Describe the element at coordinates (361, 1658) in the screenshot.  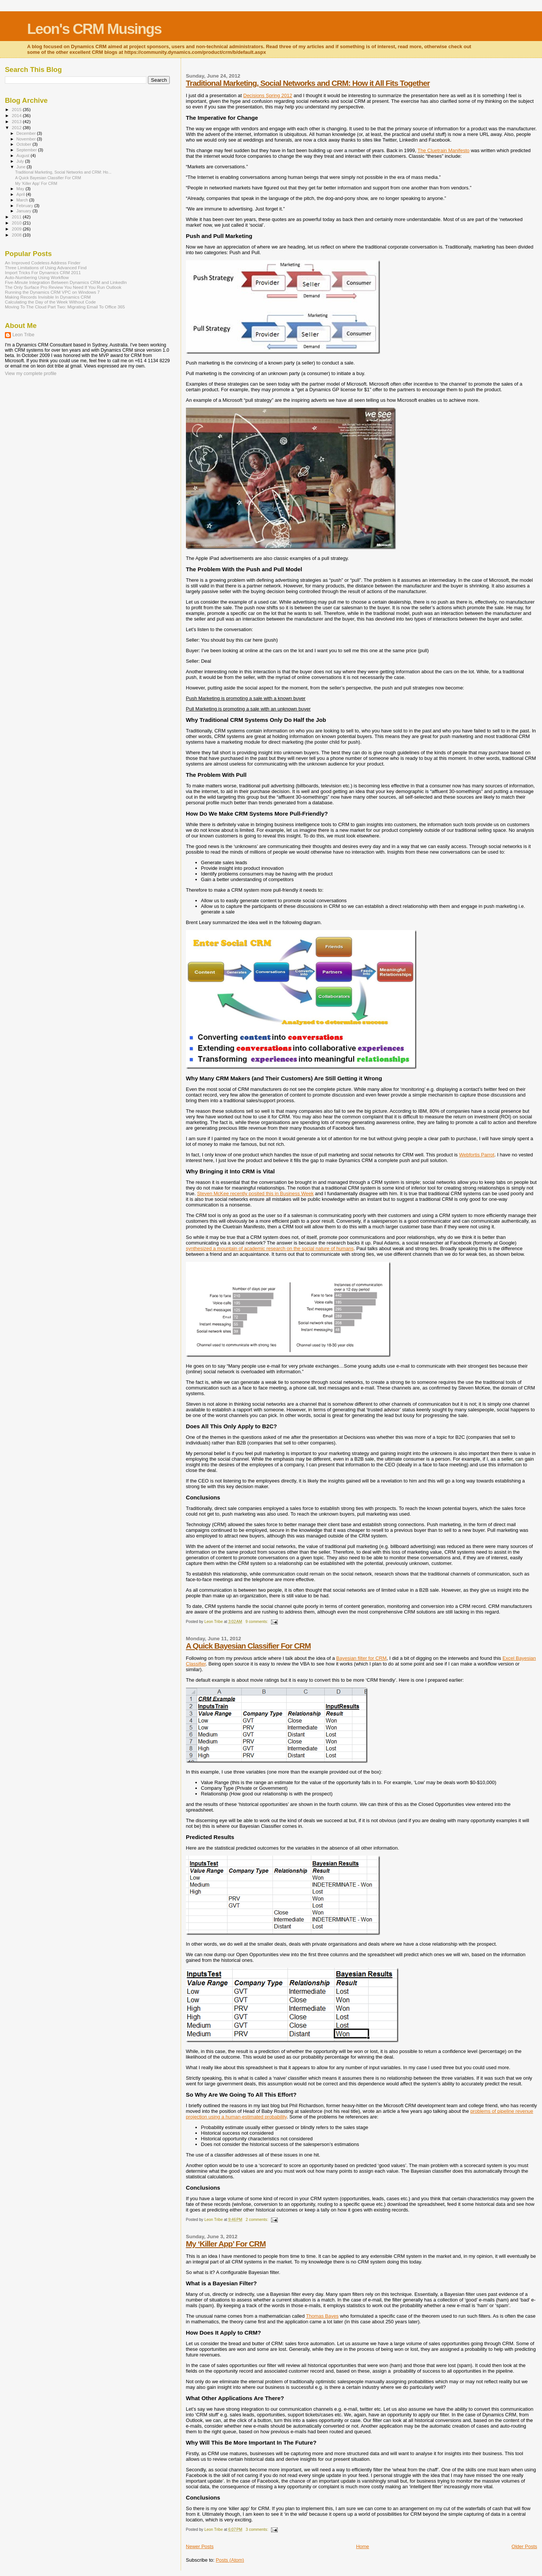
I see `Bayesian filter for CRM` at that location.